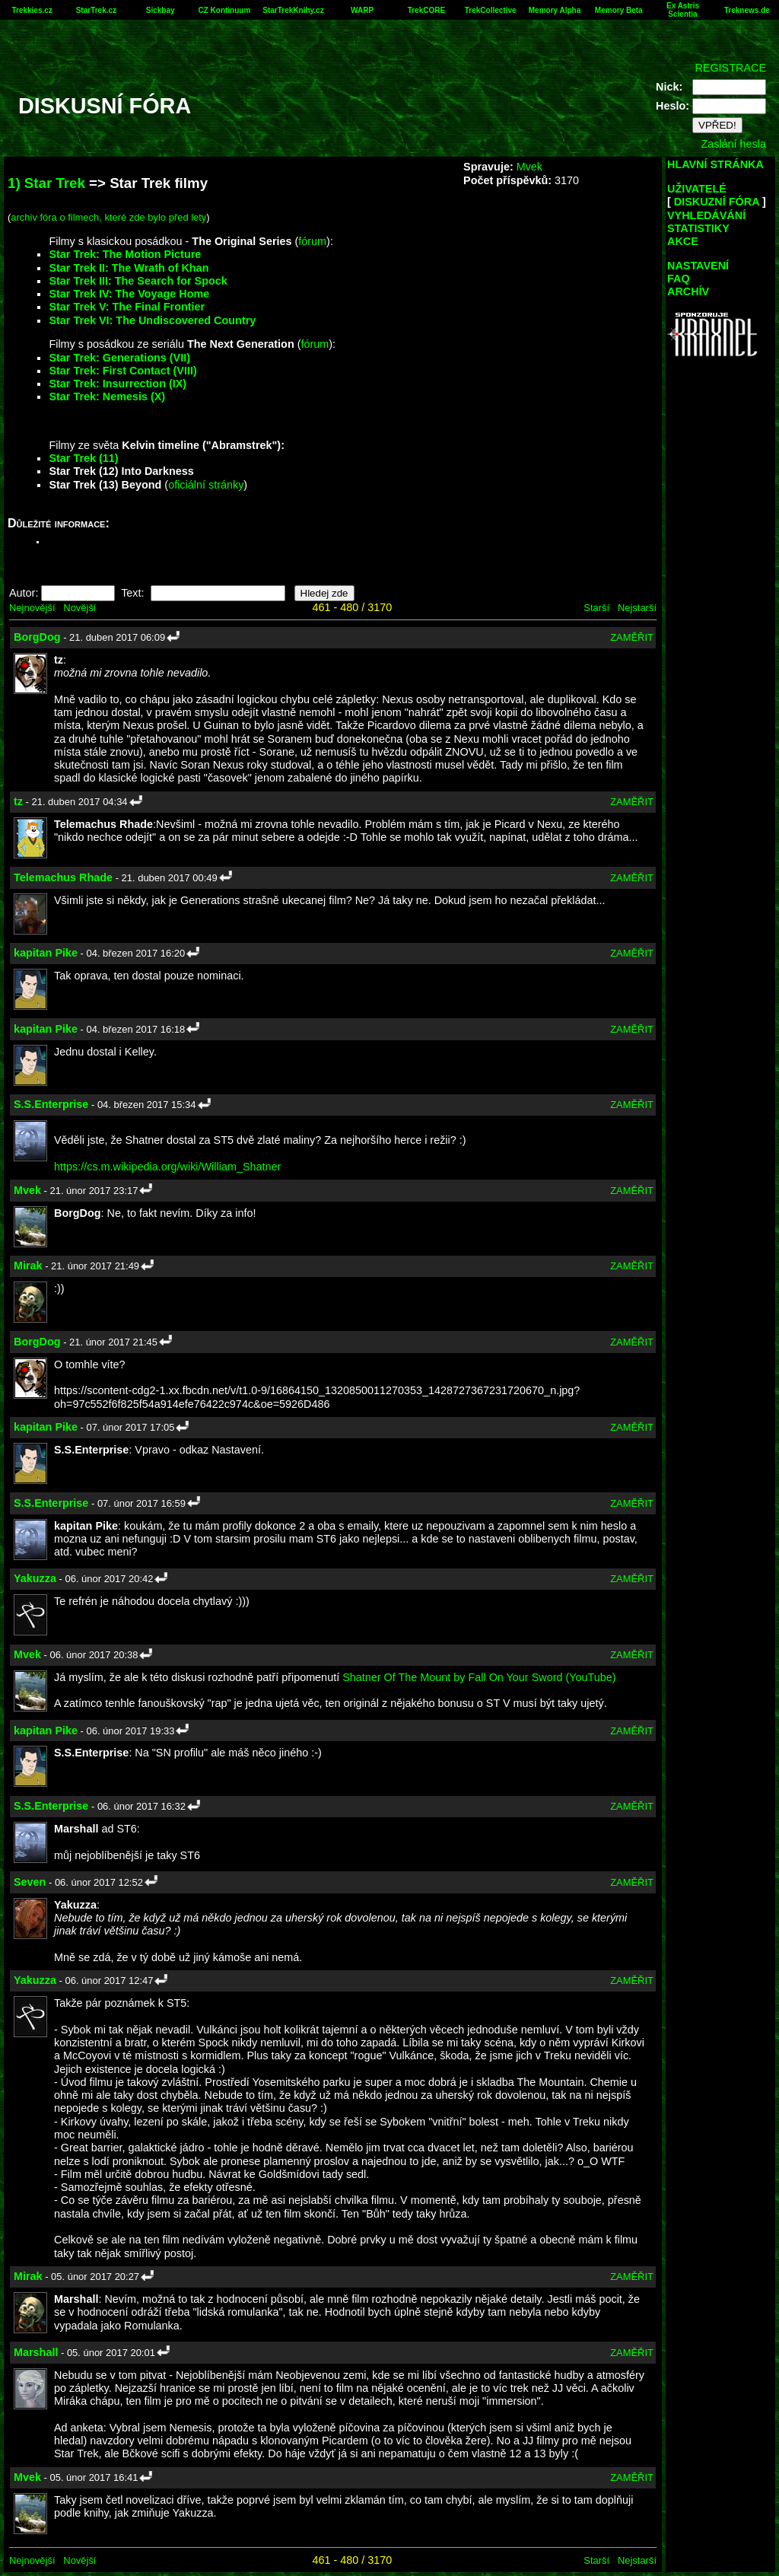 The width and height of the screenshot is (779, 2576). I want to click on Treknews.de, so click(747, 10).